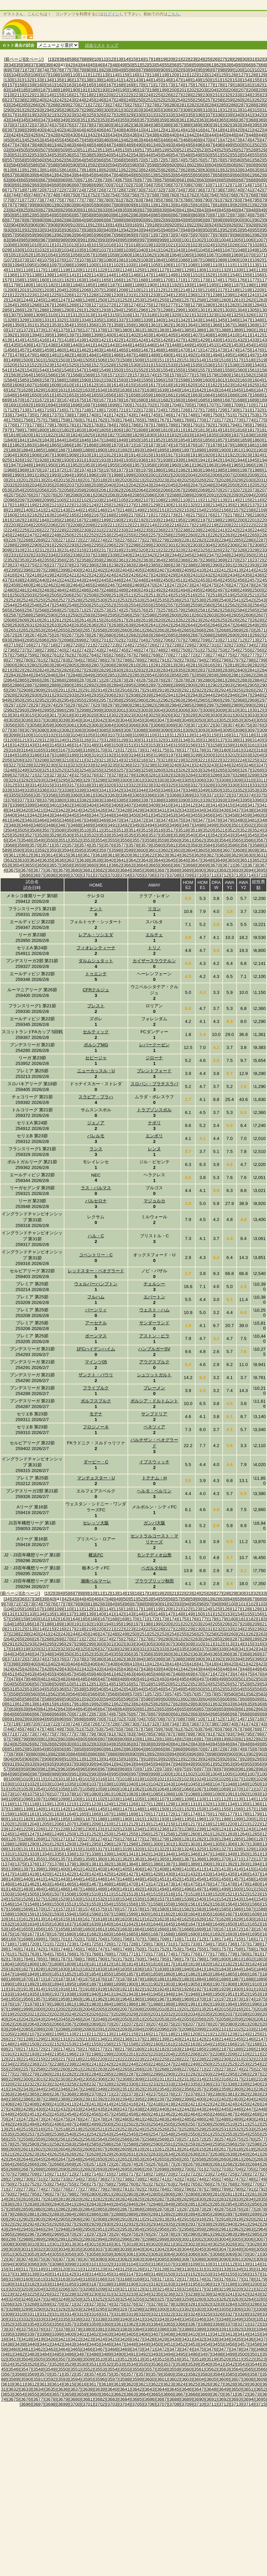 The height and width of the screenshot is (2576, 267). What do you see at coordinates (187, 464) in the screenshot?
I see `[1961]` at bounding box center [187, 464].